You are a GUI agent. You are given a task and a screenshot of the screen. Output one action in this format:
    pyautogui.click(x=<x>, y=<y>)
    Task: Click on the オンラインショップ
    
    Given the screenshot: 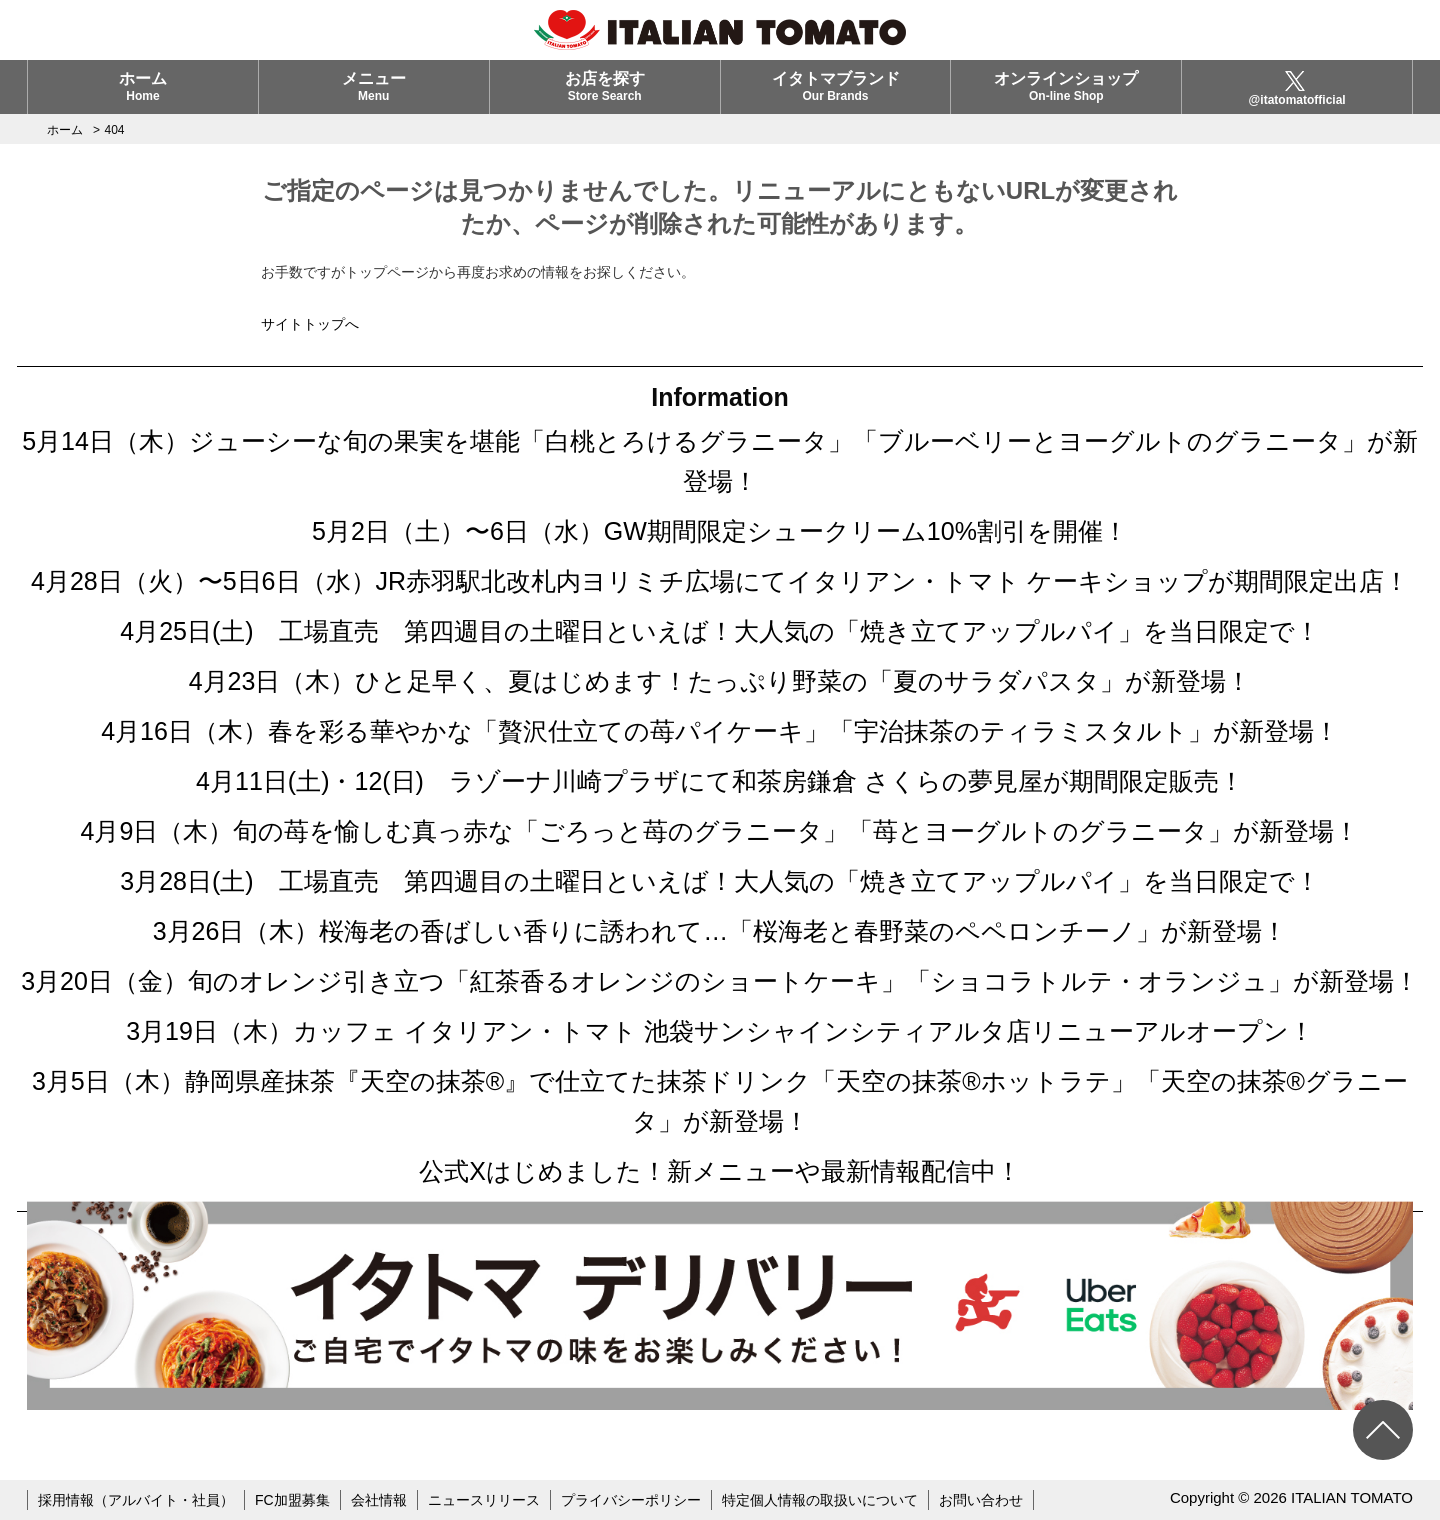 What is the action you would take?
    pyautogui.click(x=1066, y=86)
    